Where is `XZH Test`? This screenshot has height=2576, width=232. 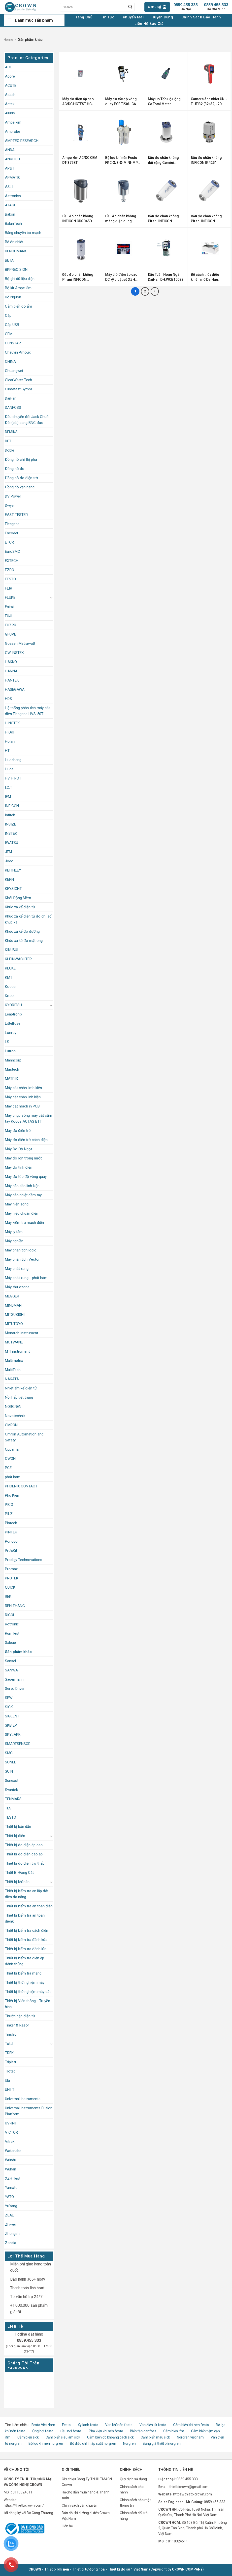
XZH Test is located at coordinates (12, 2178).